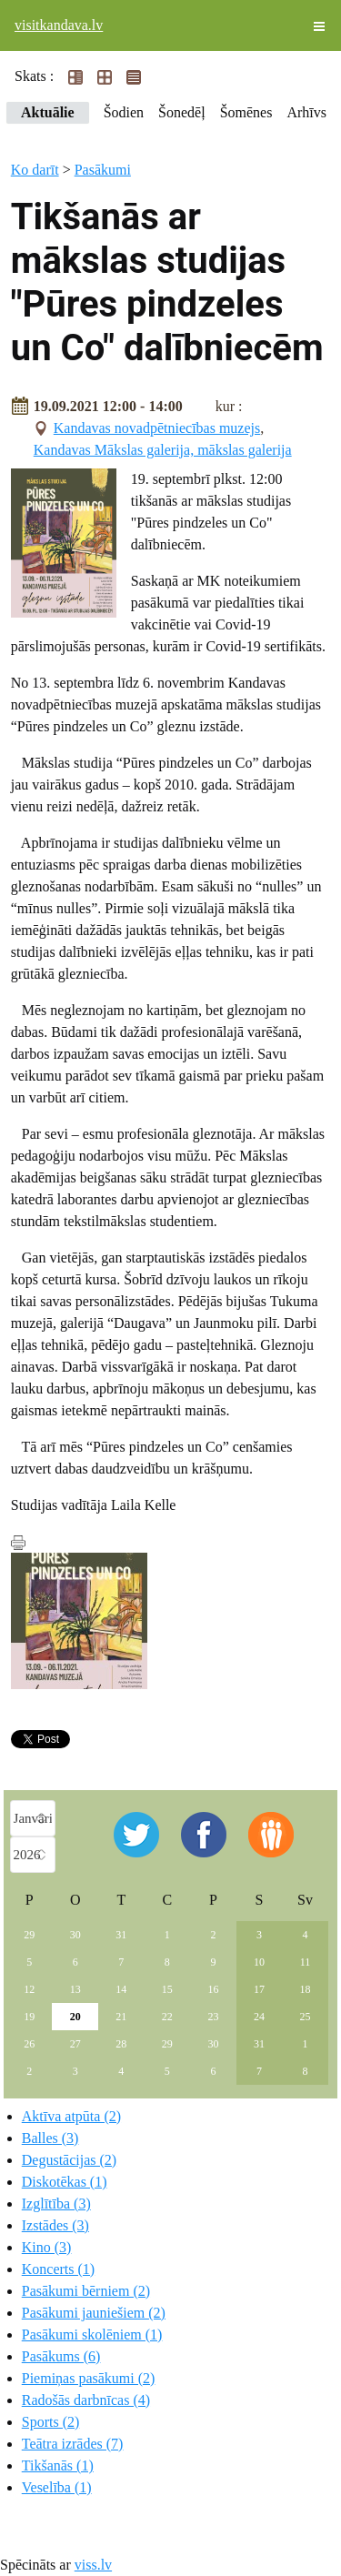  I want to click on Pasākums (6), so click(61, 2356).